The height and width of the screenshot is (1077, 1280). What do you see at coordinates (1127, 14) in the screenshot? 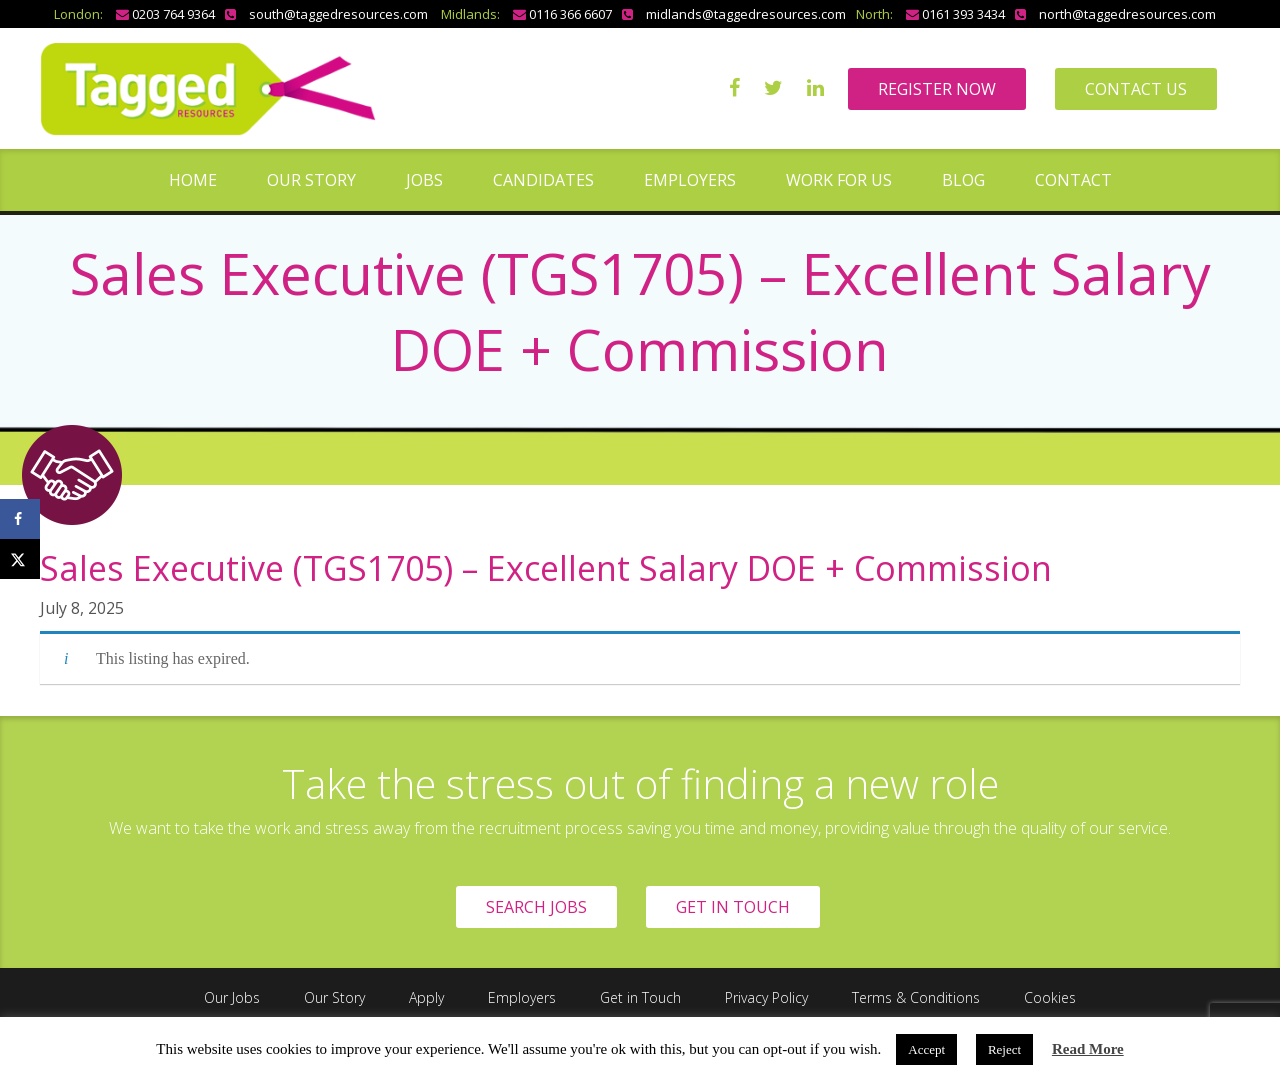
I see `north@taggedresources.com` at bounding box center [1127, 14].